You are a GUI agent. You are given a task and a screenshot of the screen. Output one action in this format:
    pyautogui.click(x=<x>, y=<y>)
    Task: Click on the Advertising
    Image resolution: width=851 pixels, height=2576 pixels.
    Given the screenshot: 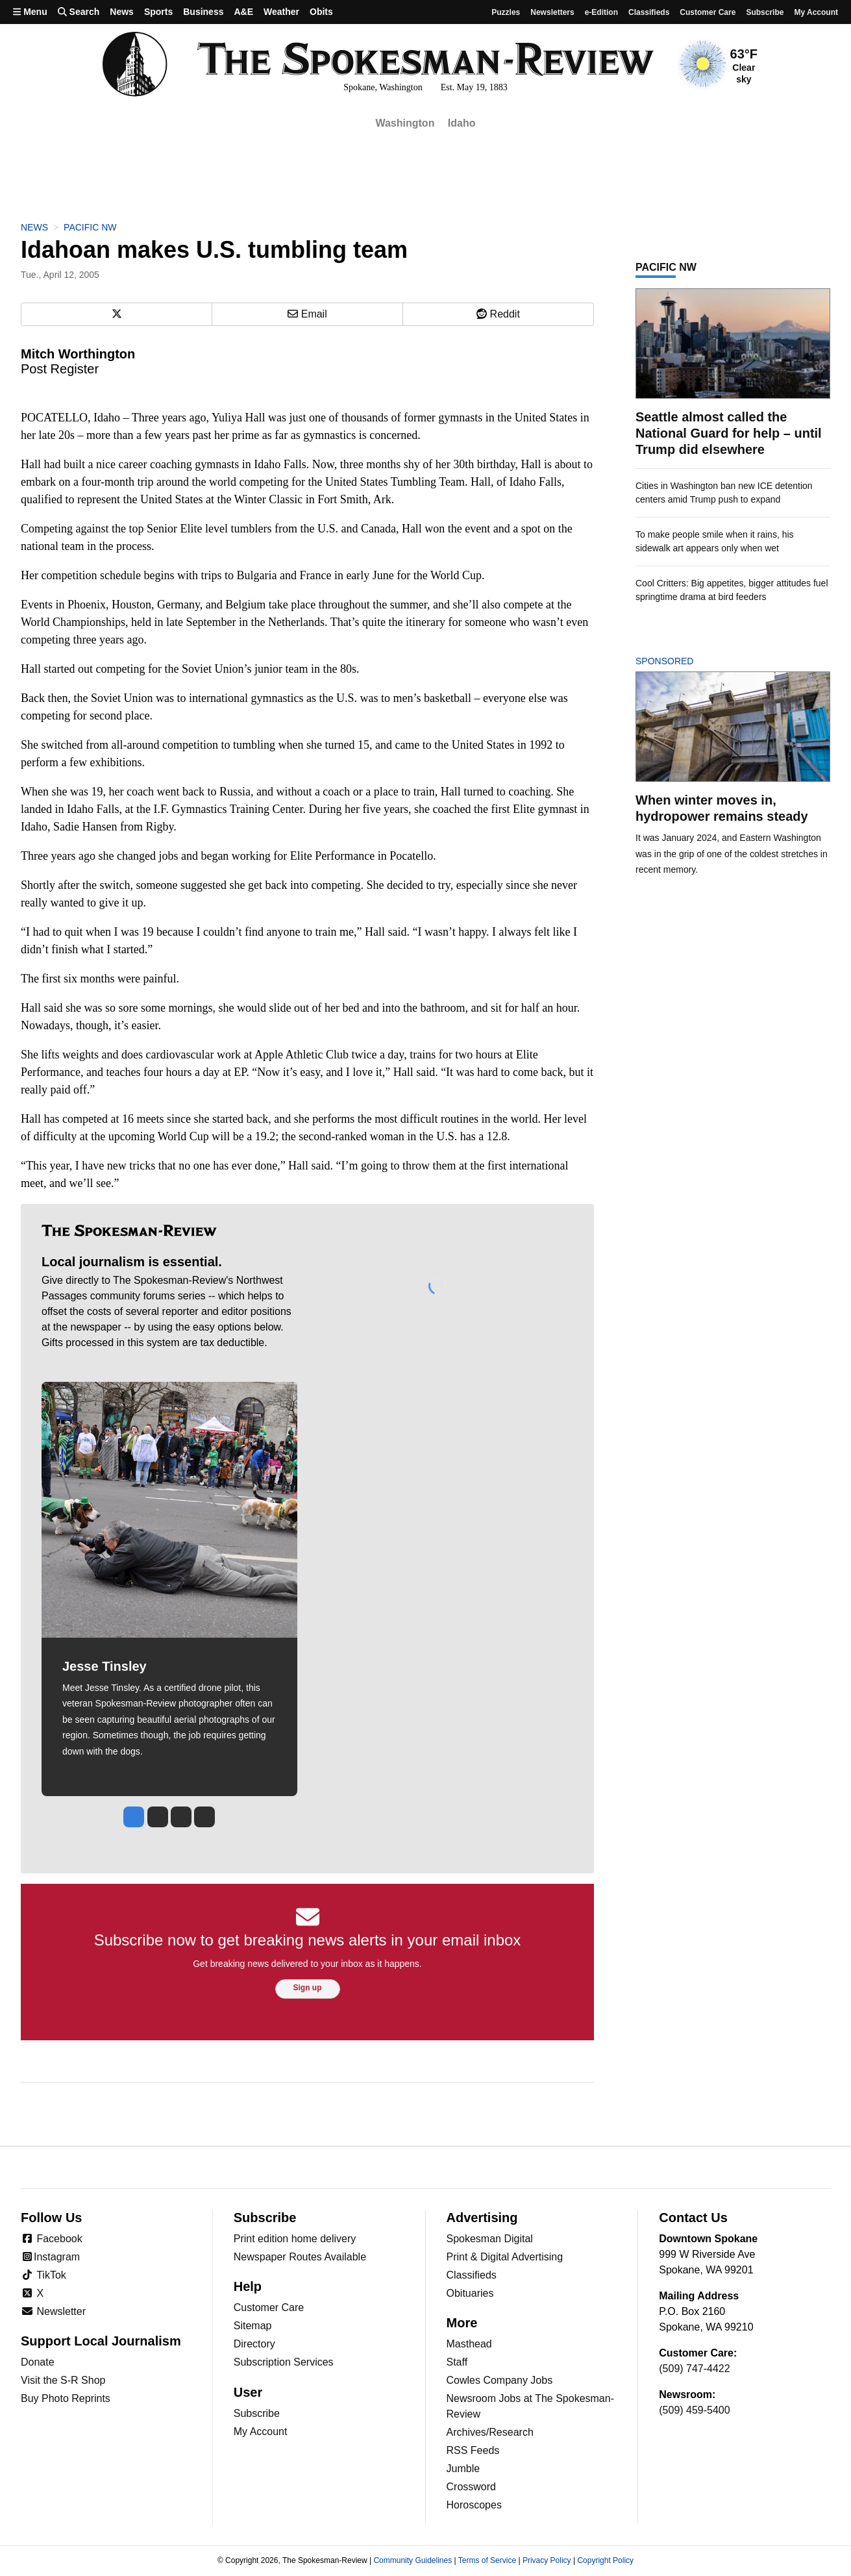 What is the action you would take?
    pyautogui.click(x=482, y=2217)
    